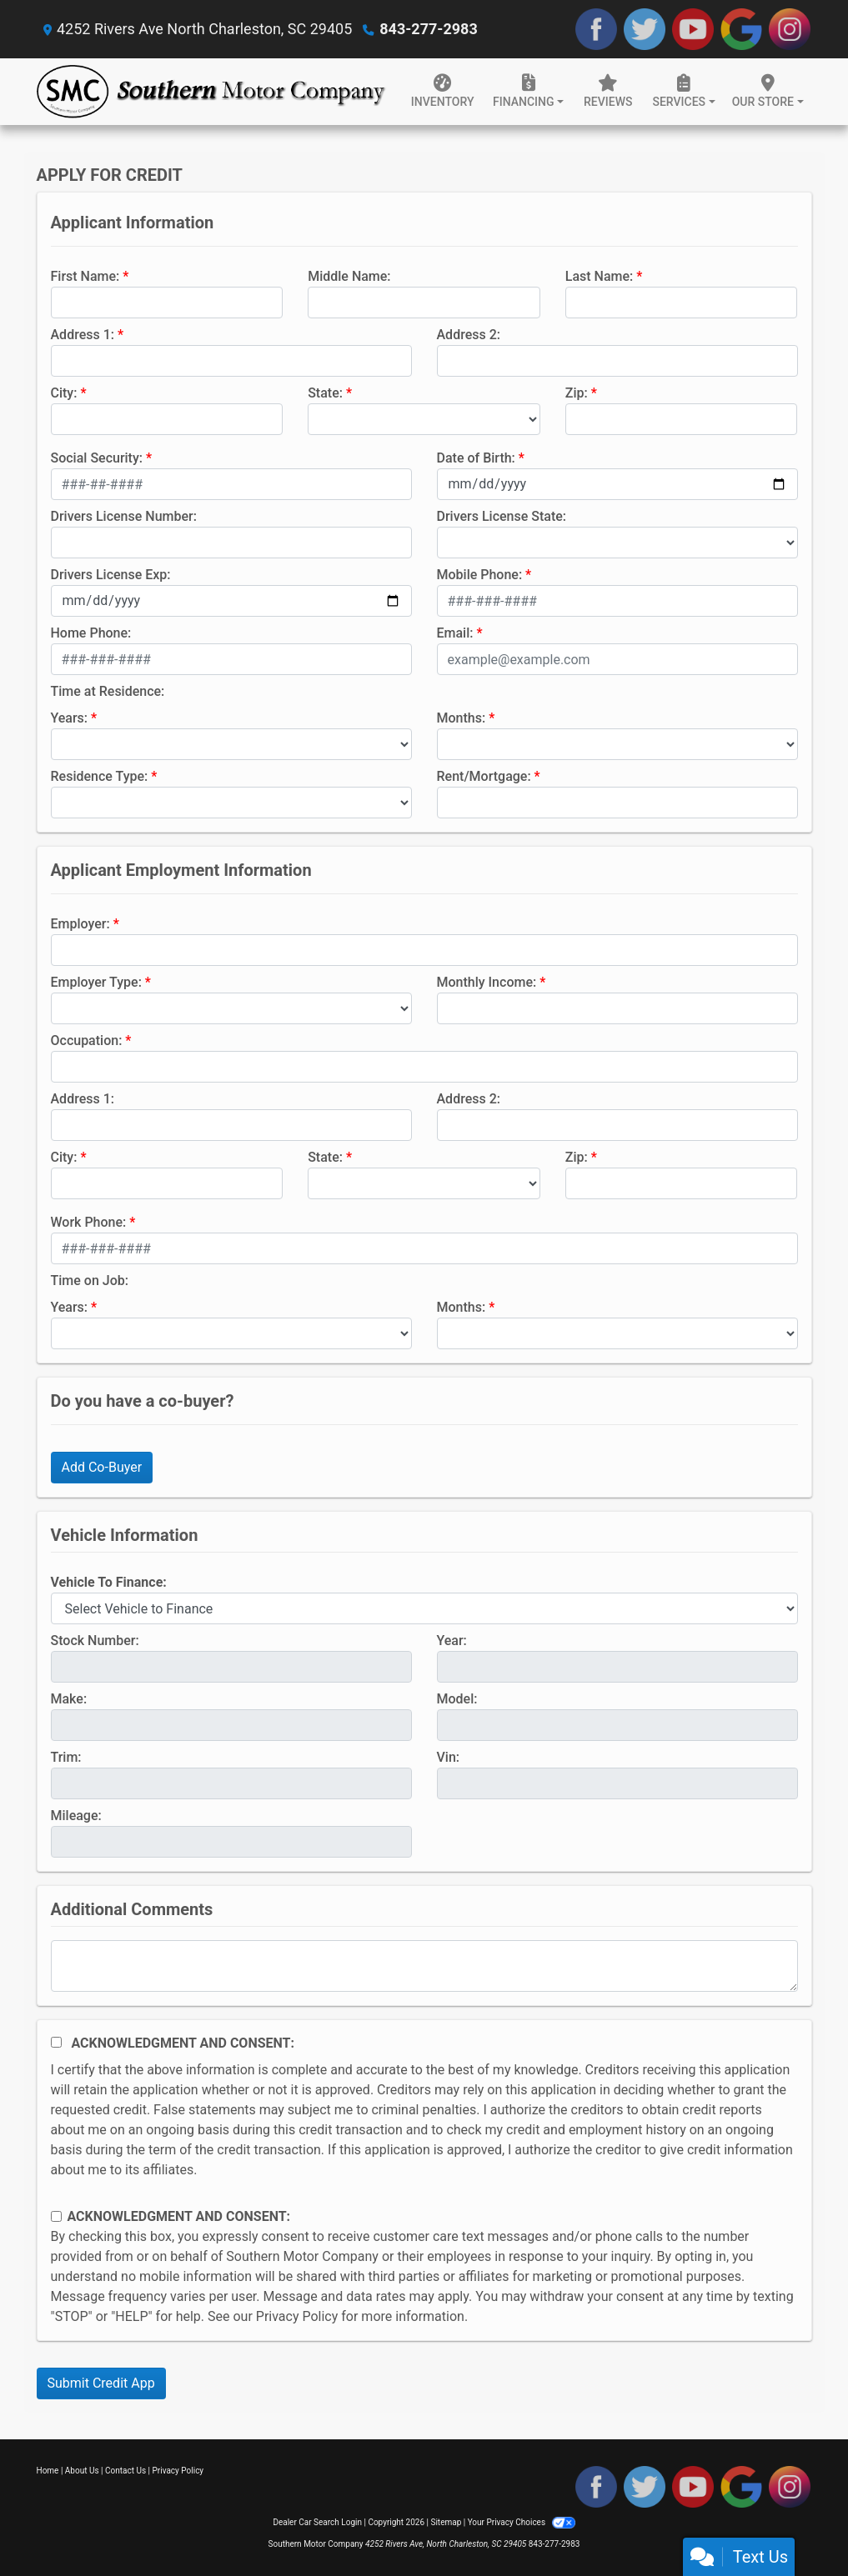  What do you see at coordinates (448, 1757) in the screenshot?
I see `Vin:` at bounding box center [448, 1757].